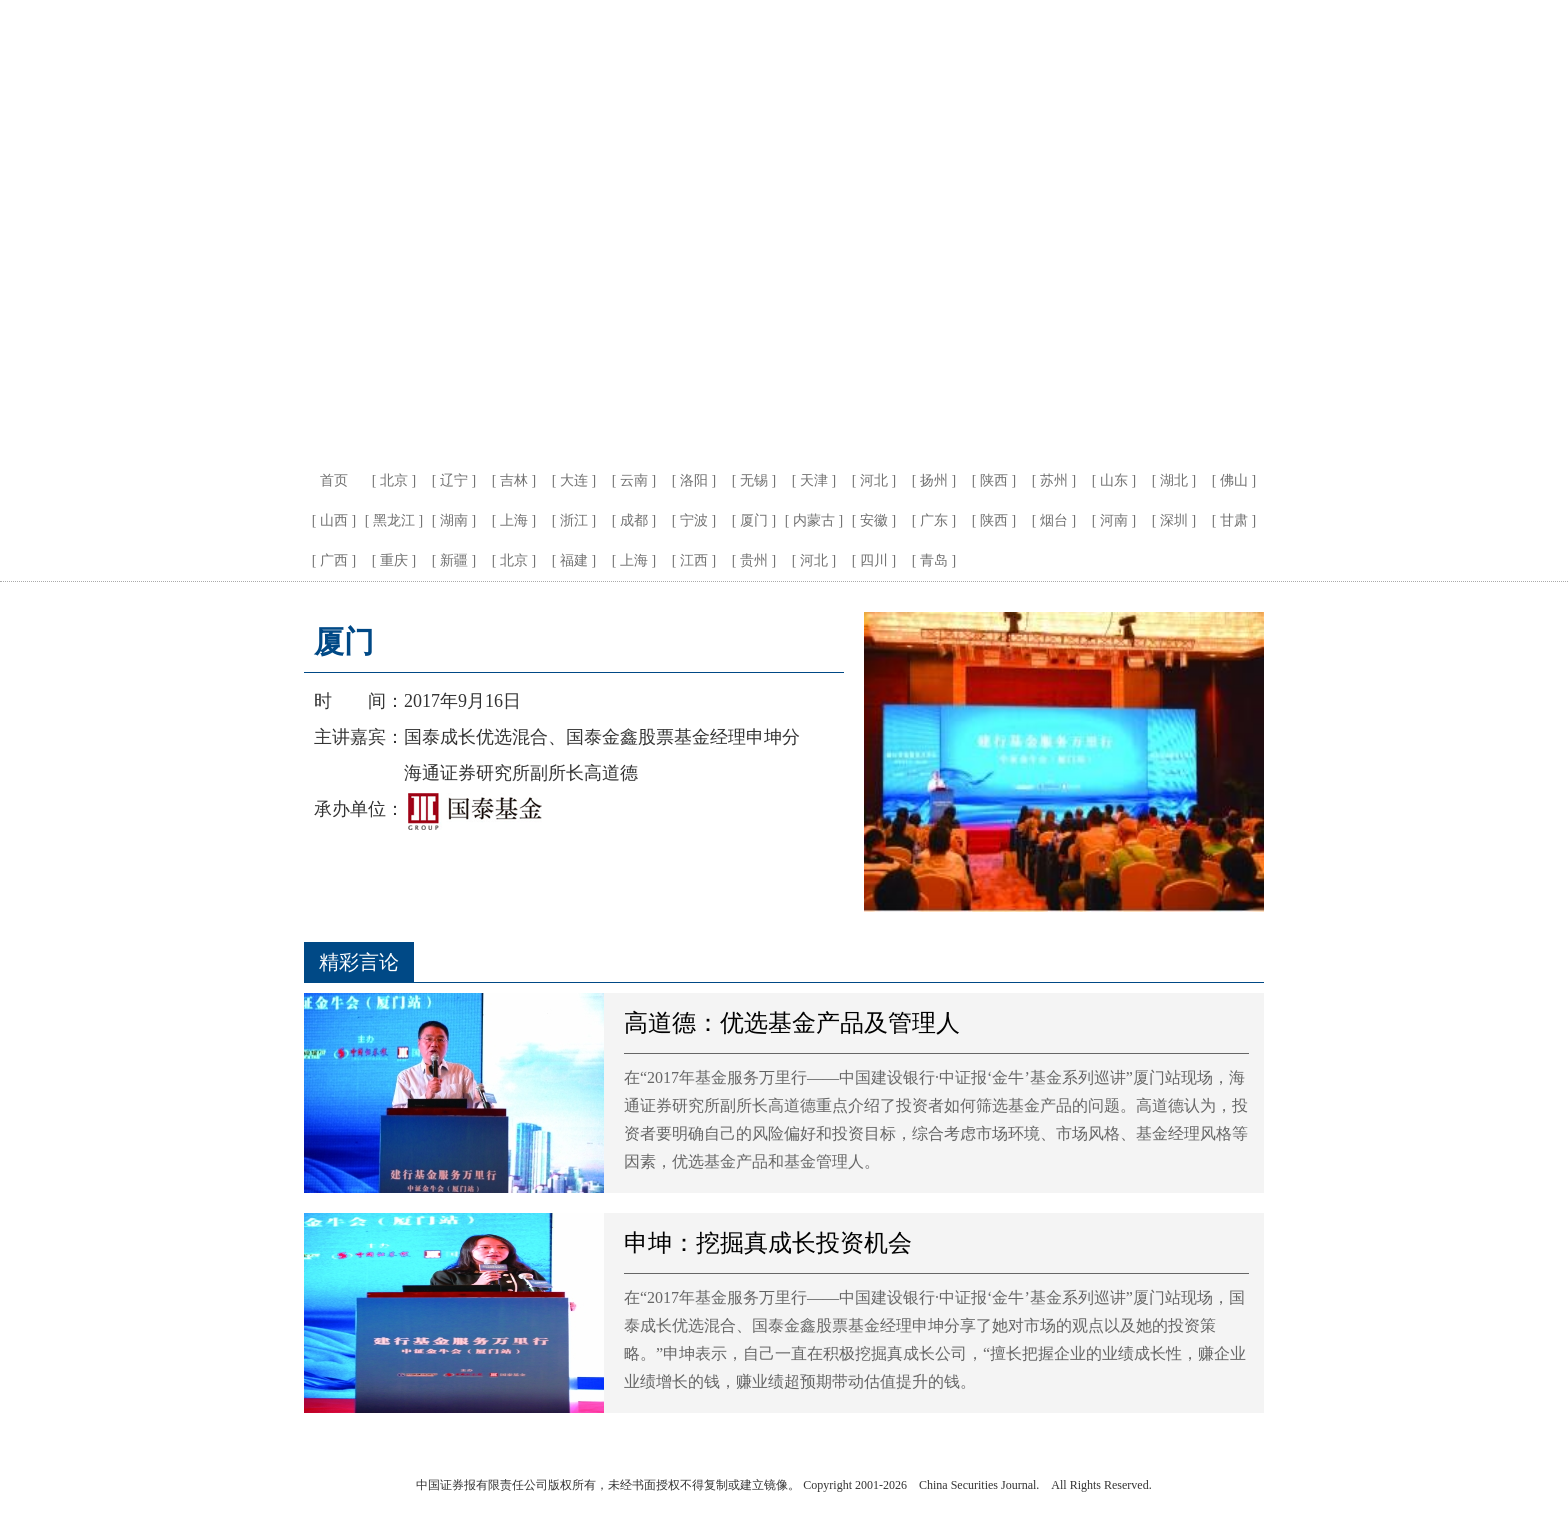 This screenshot has height=1527, width=1568. Describe the element at coordinates (874, 480) in the screenshot. I see `河北` at that location.